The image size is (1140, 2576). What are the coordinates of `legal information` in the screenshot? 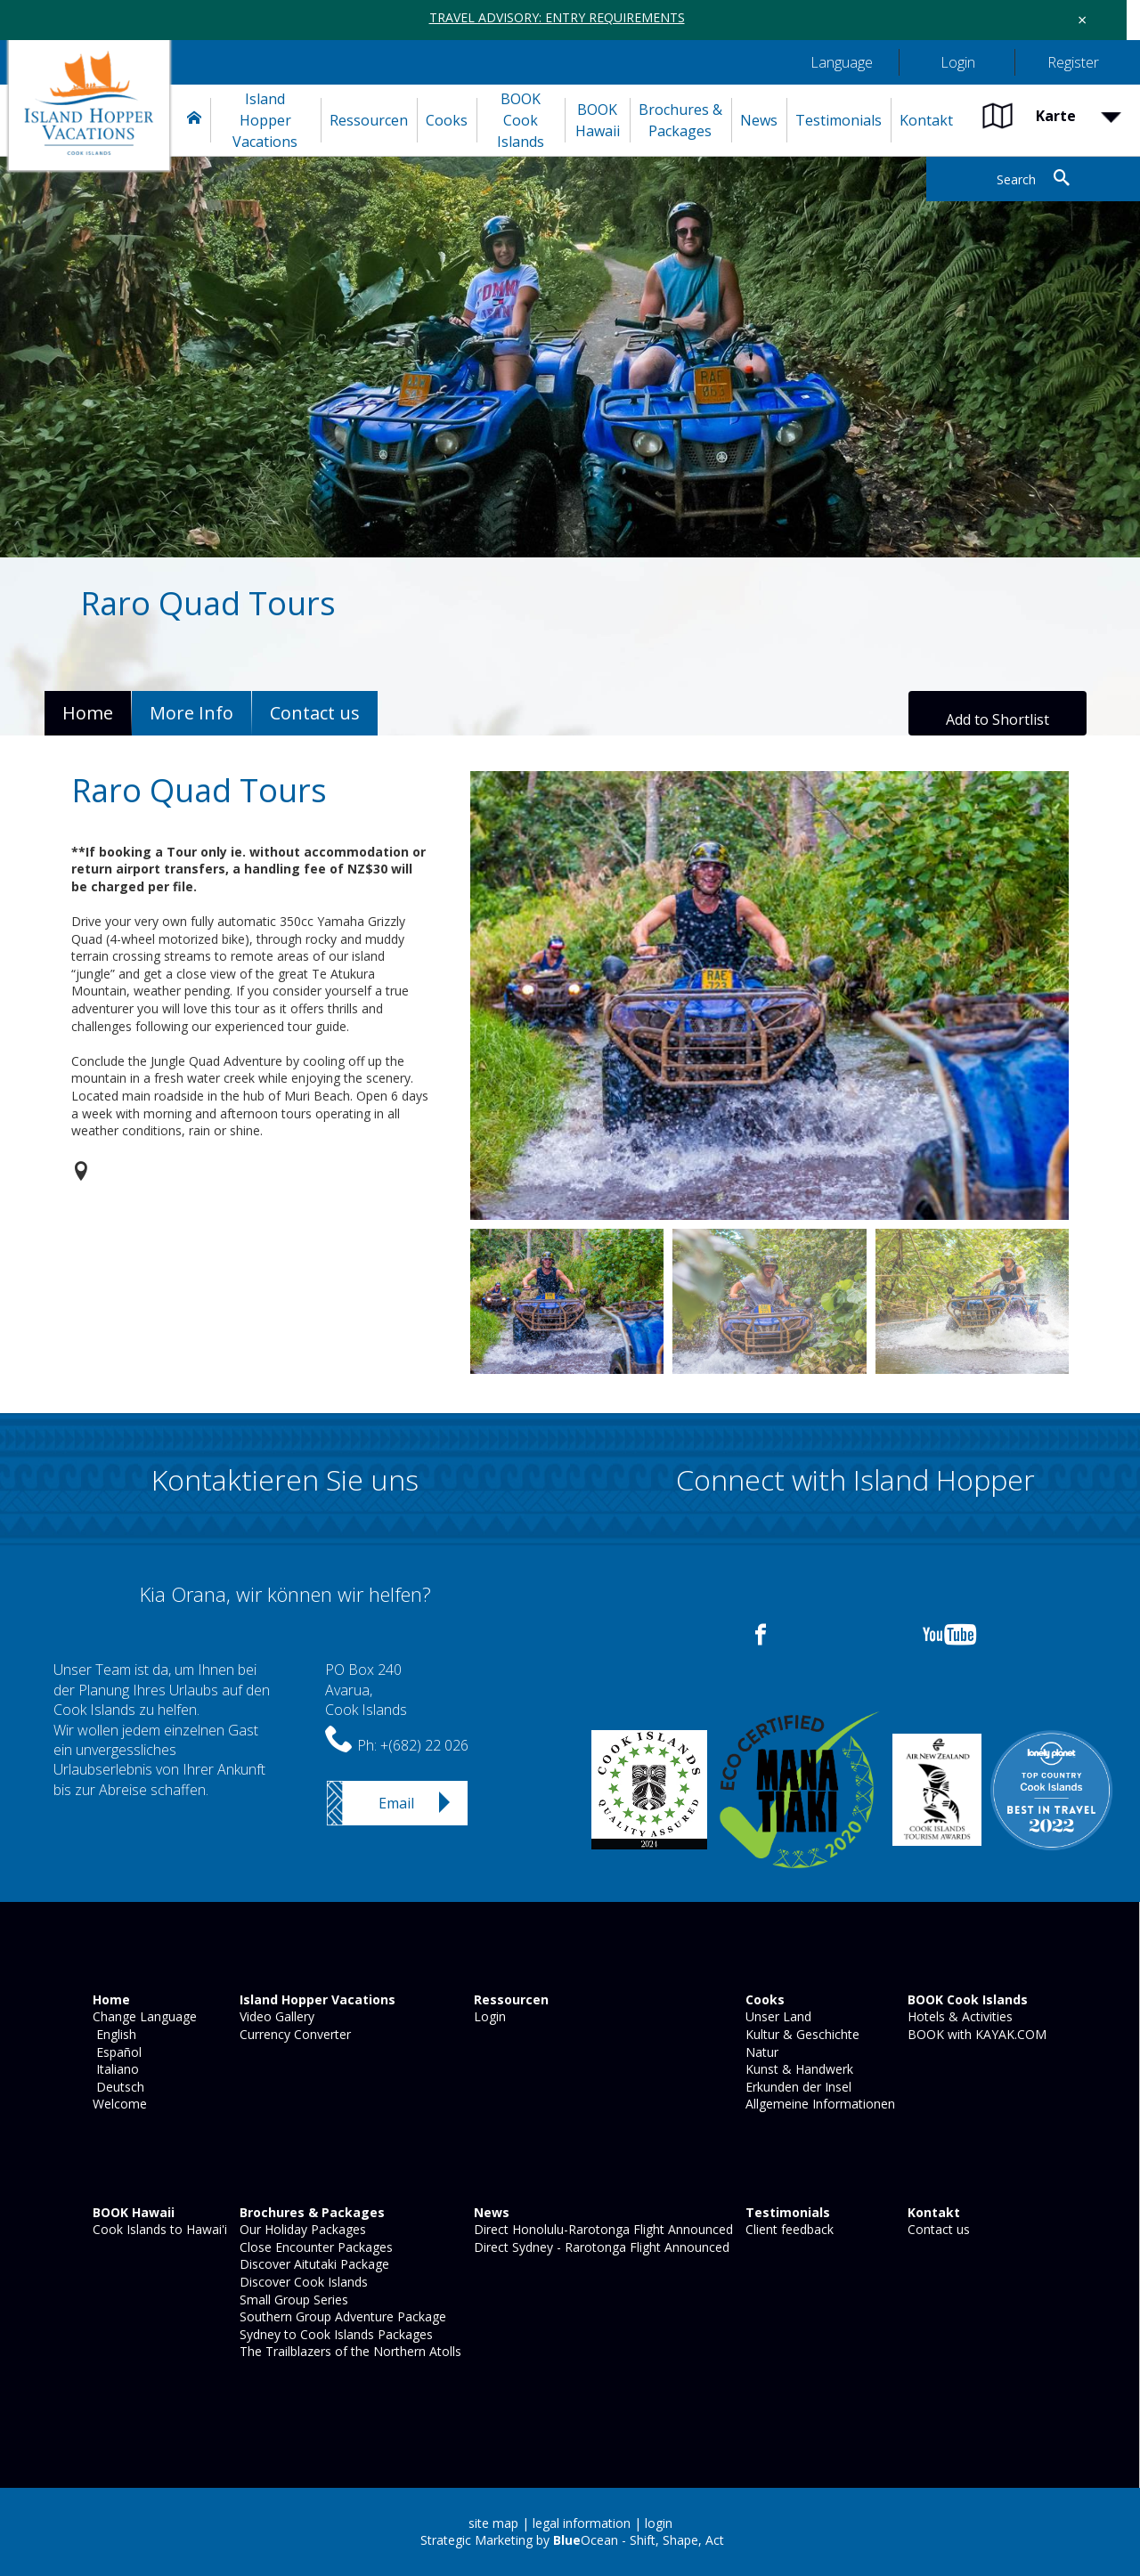 It's located at (582, 2523).